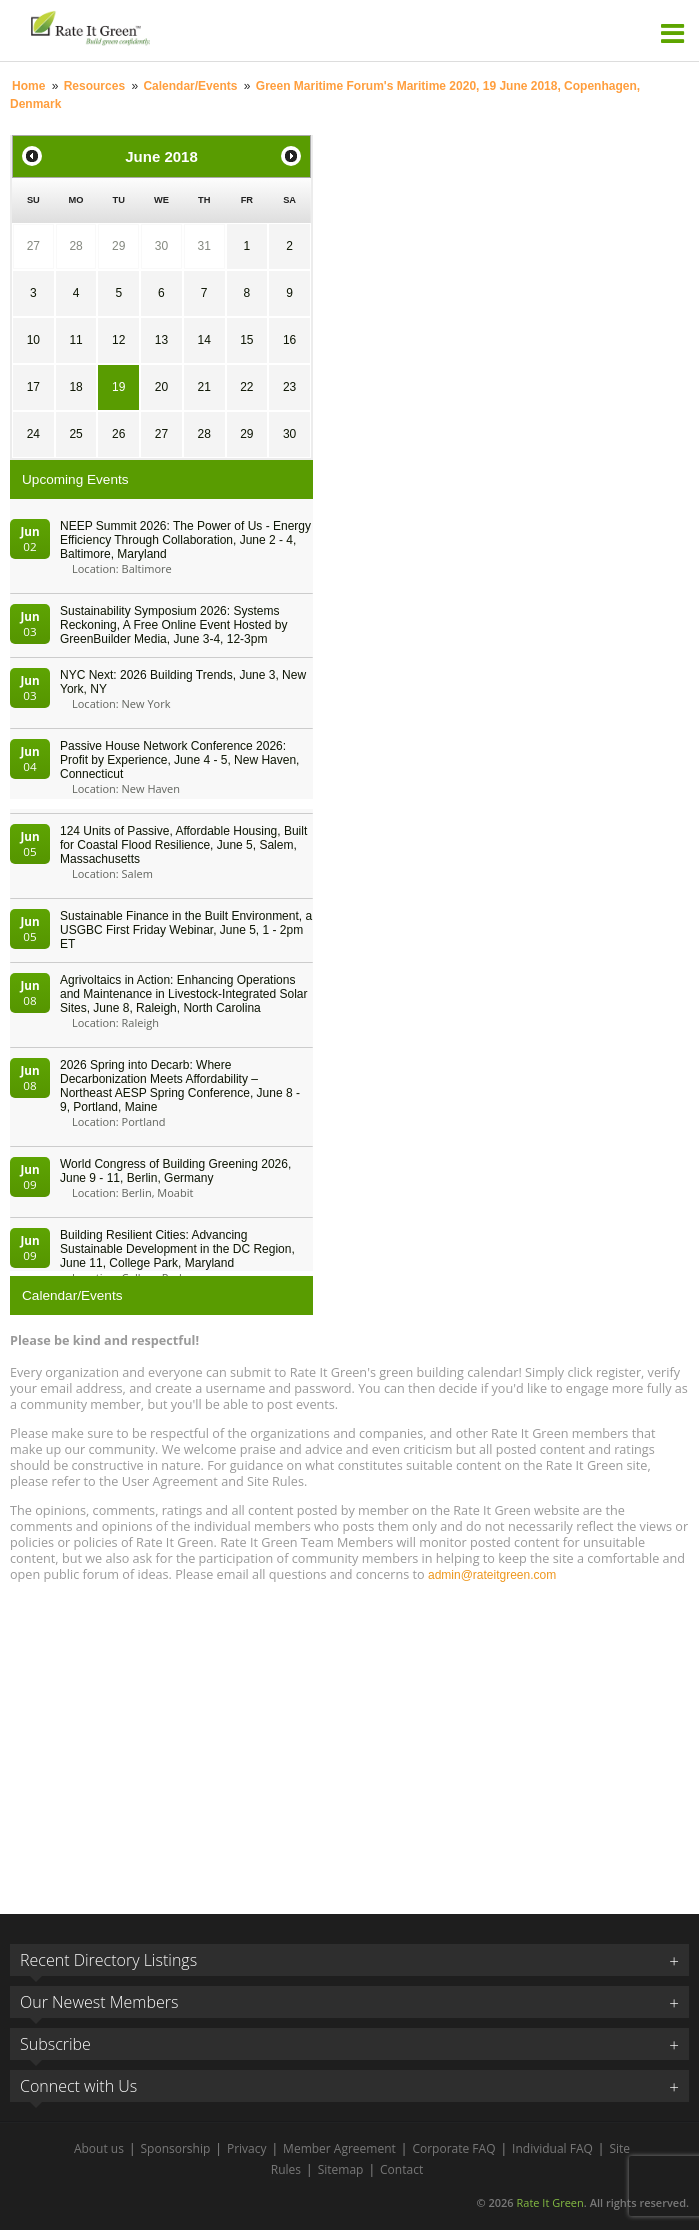  Describe the element at coordinates (349, 1739) in the screenshot. I see `[Advertisement]` at that location.